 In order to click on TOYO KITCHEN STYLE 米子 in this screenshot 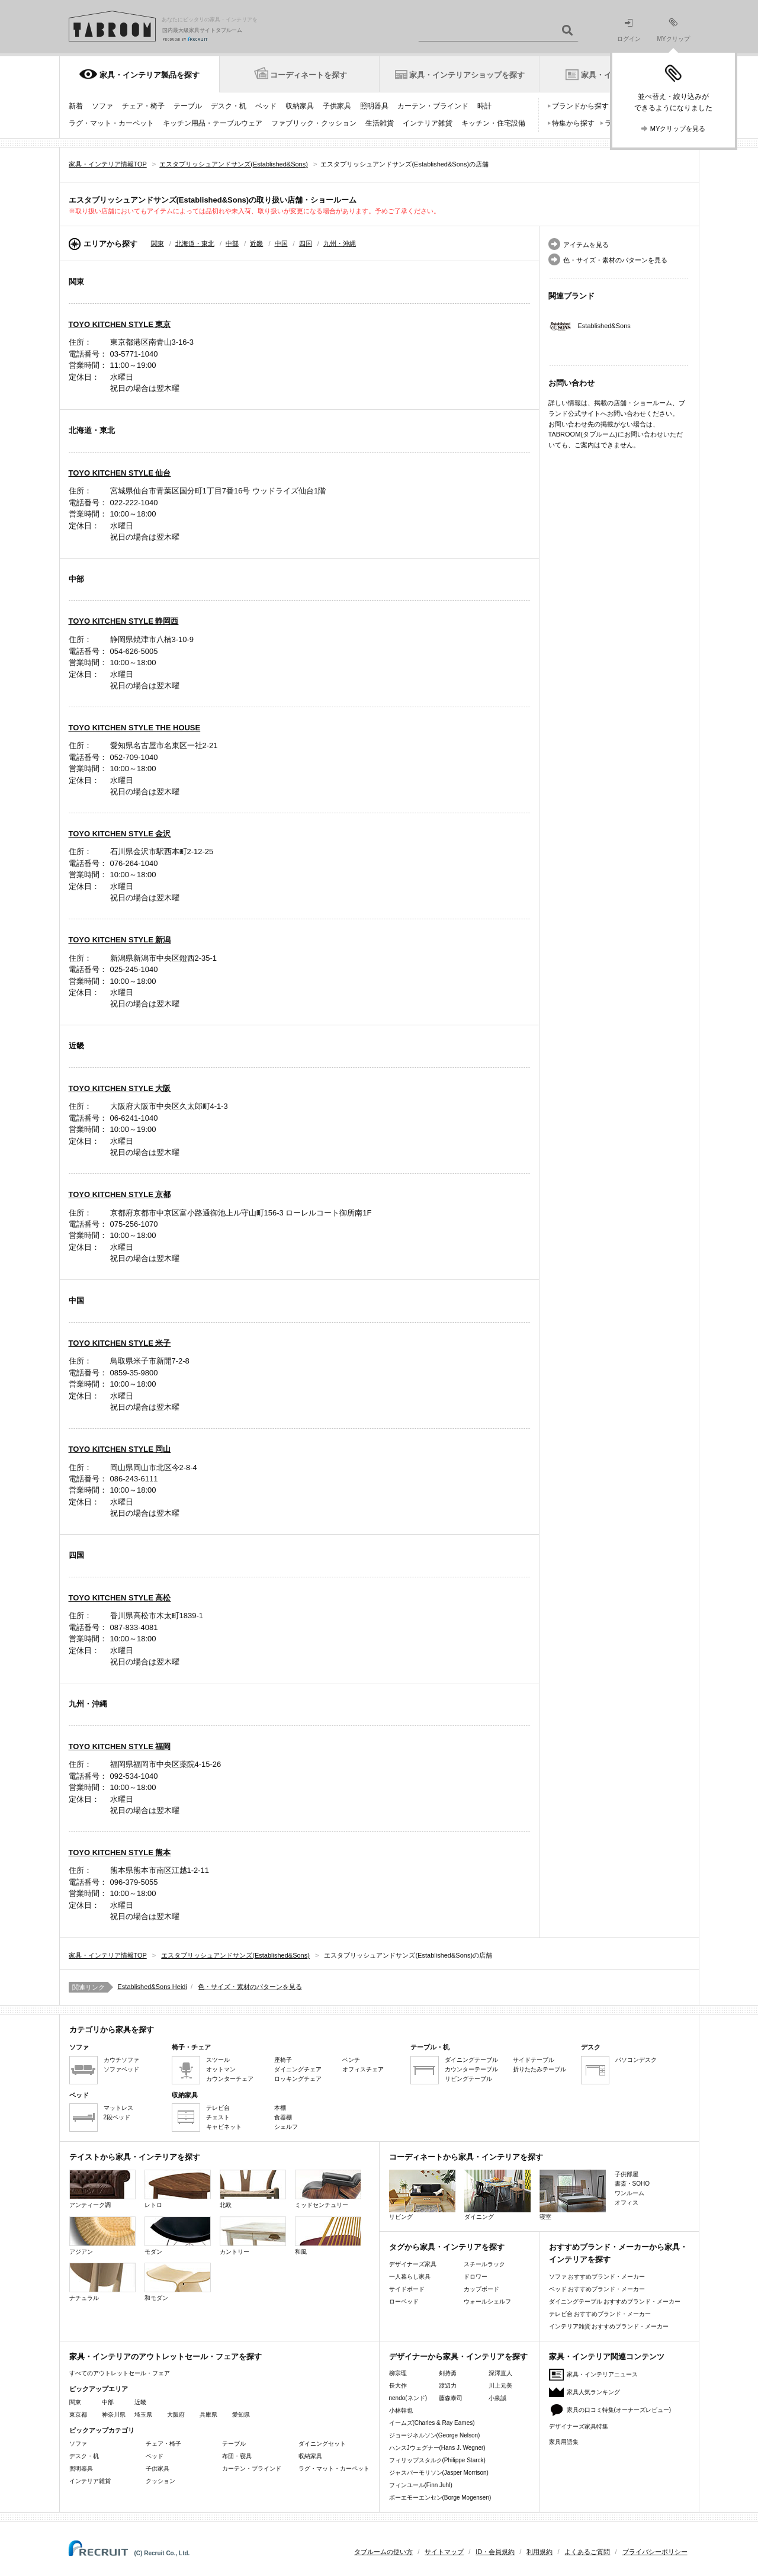, I will do `click(120, 1343)`.